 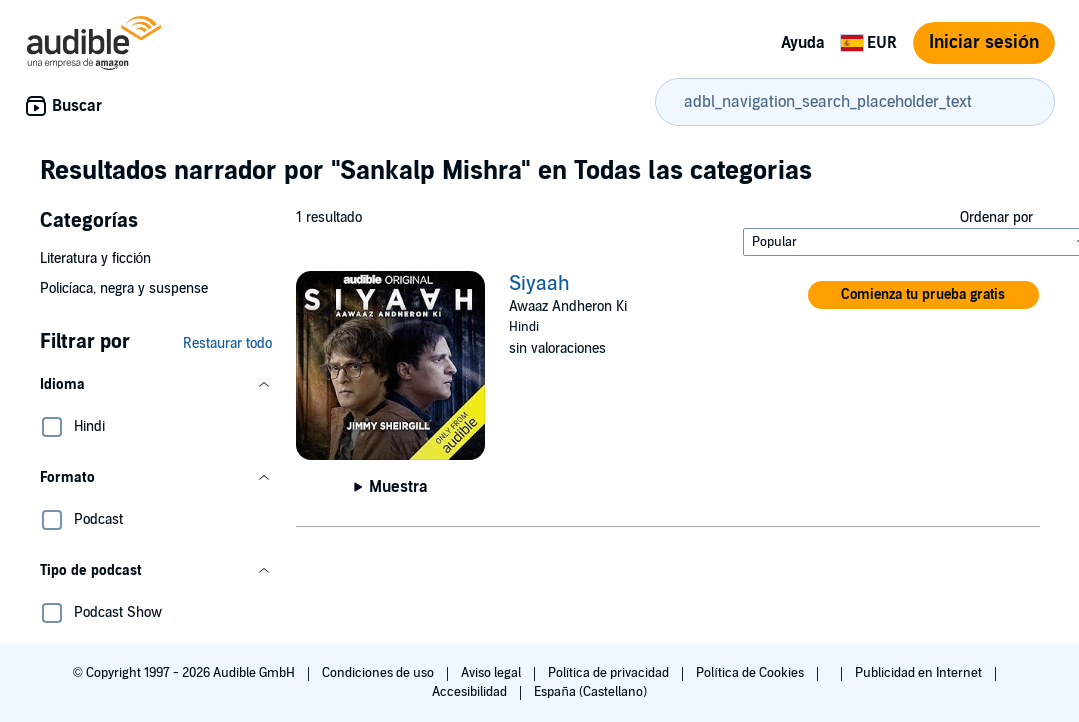 I want to click on Policíaca, negra y suspense, so click(x=124, y=288).